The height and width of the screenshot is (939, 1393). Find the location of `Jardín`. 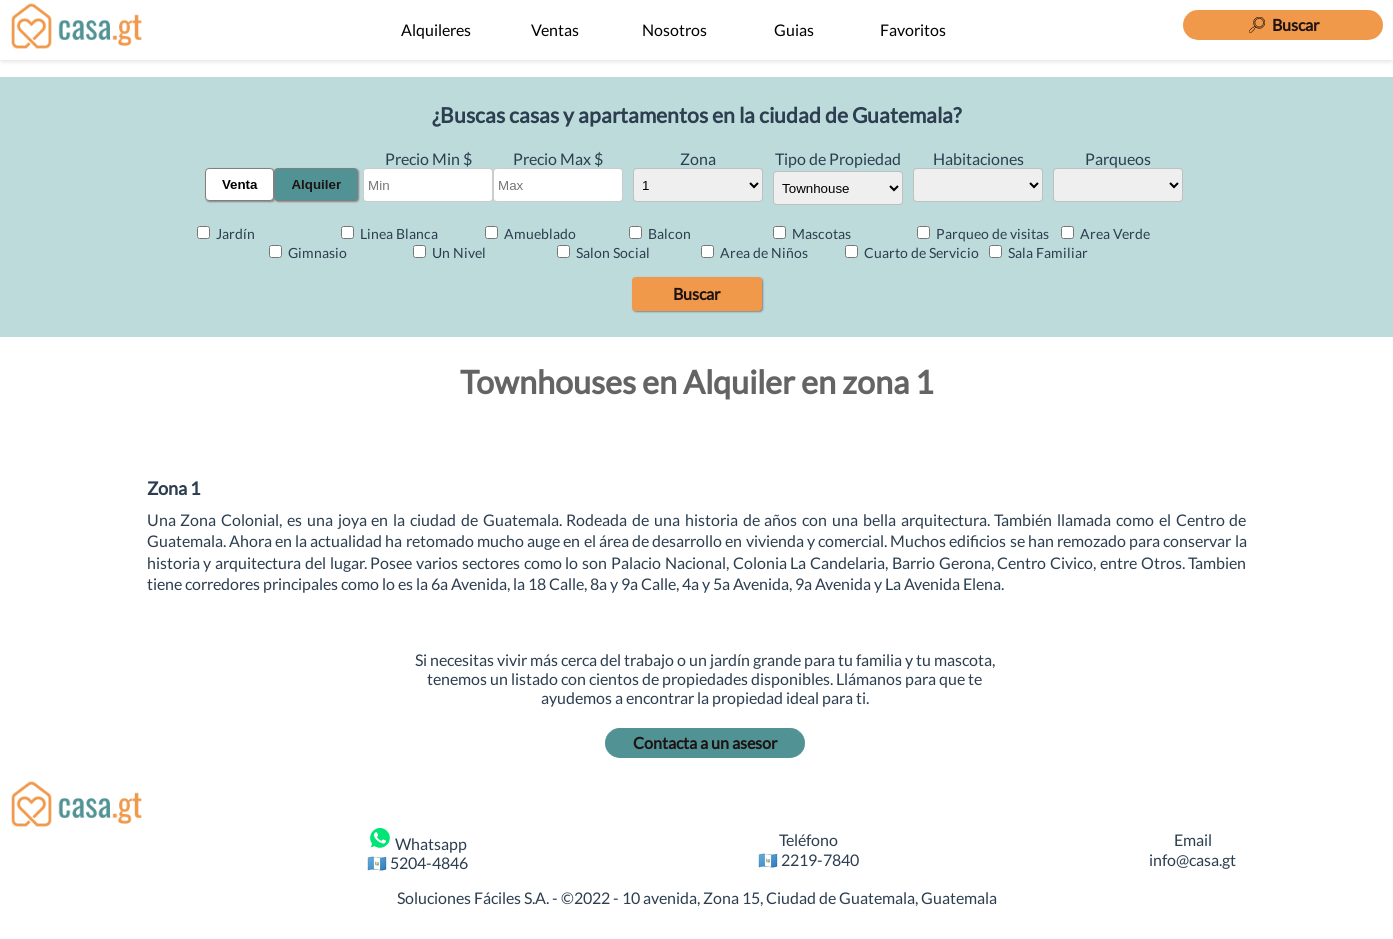

Jardín is located at coordinates (226, 233).